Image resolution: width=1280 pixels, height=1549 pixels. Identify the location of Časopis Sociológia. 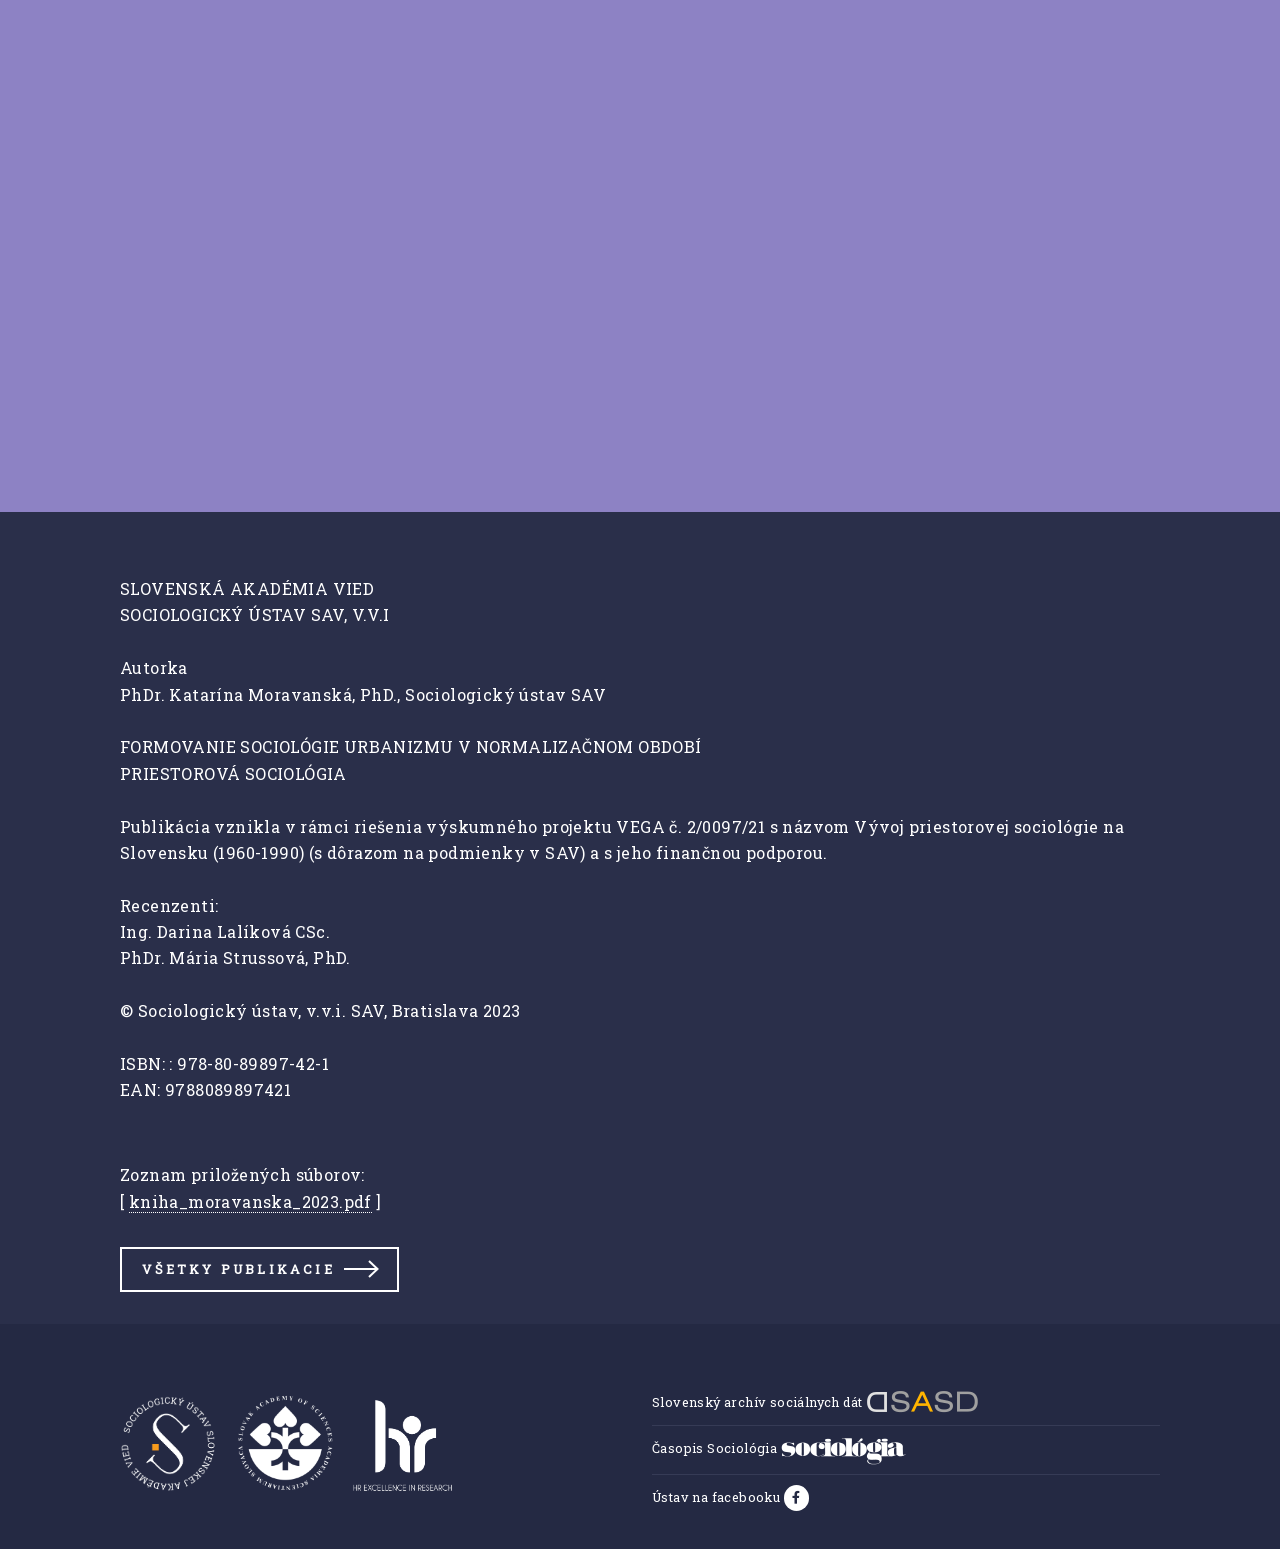
(779, 1448).